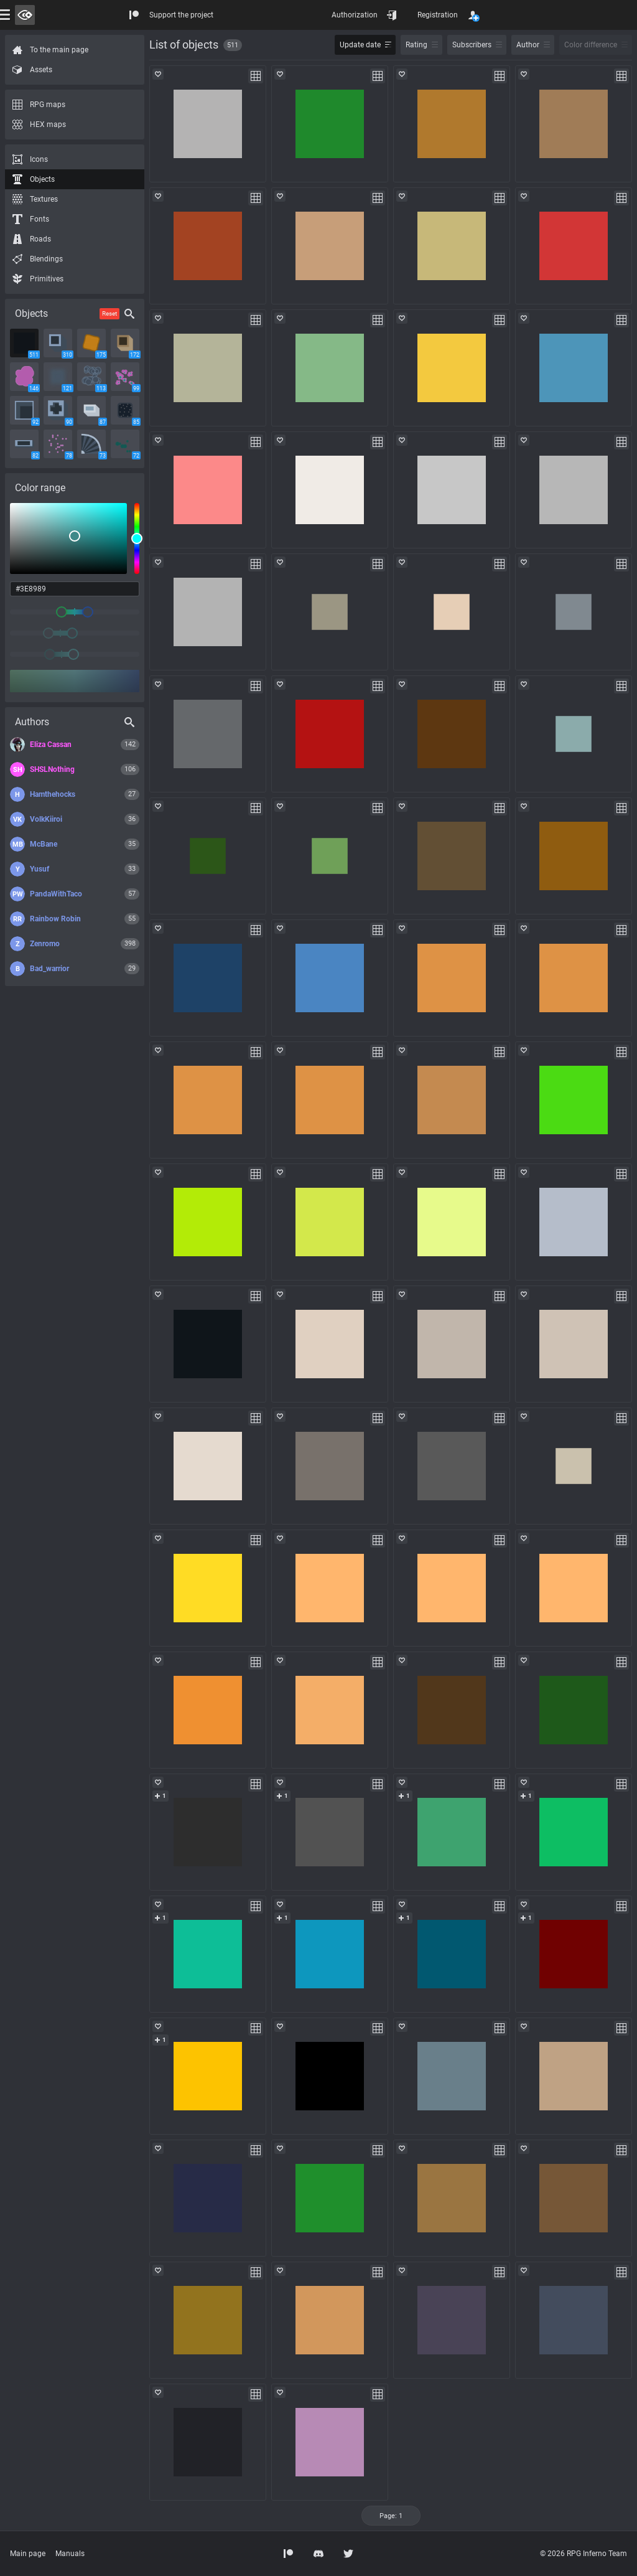 Image resolution: width=637 pixels, height=2576 pixels. I want to click on [color input field], so click(74, 588).